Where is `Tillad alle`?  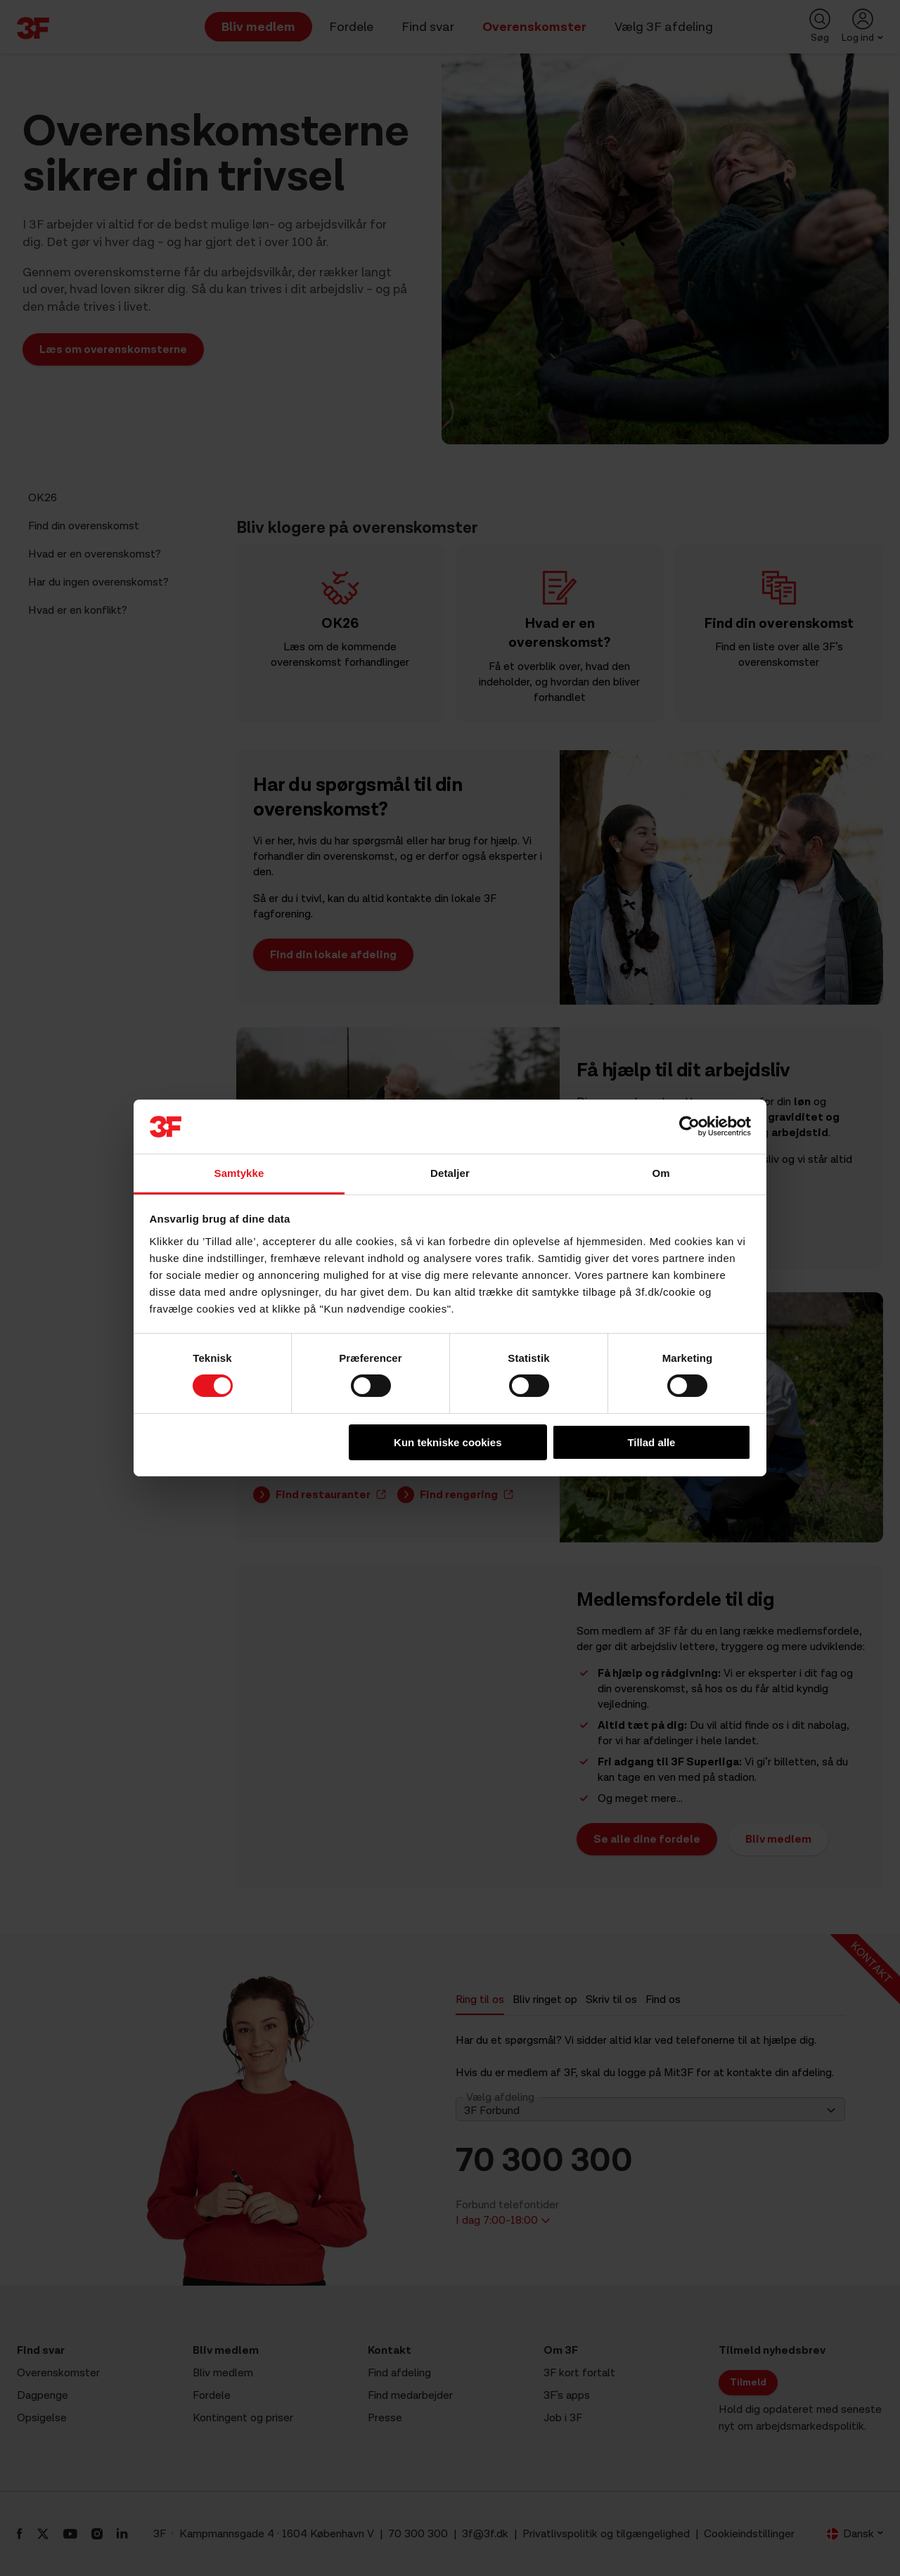
Tillad alle is located at coordinates (651, 1442).